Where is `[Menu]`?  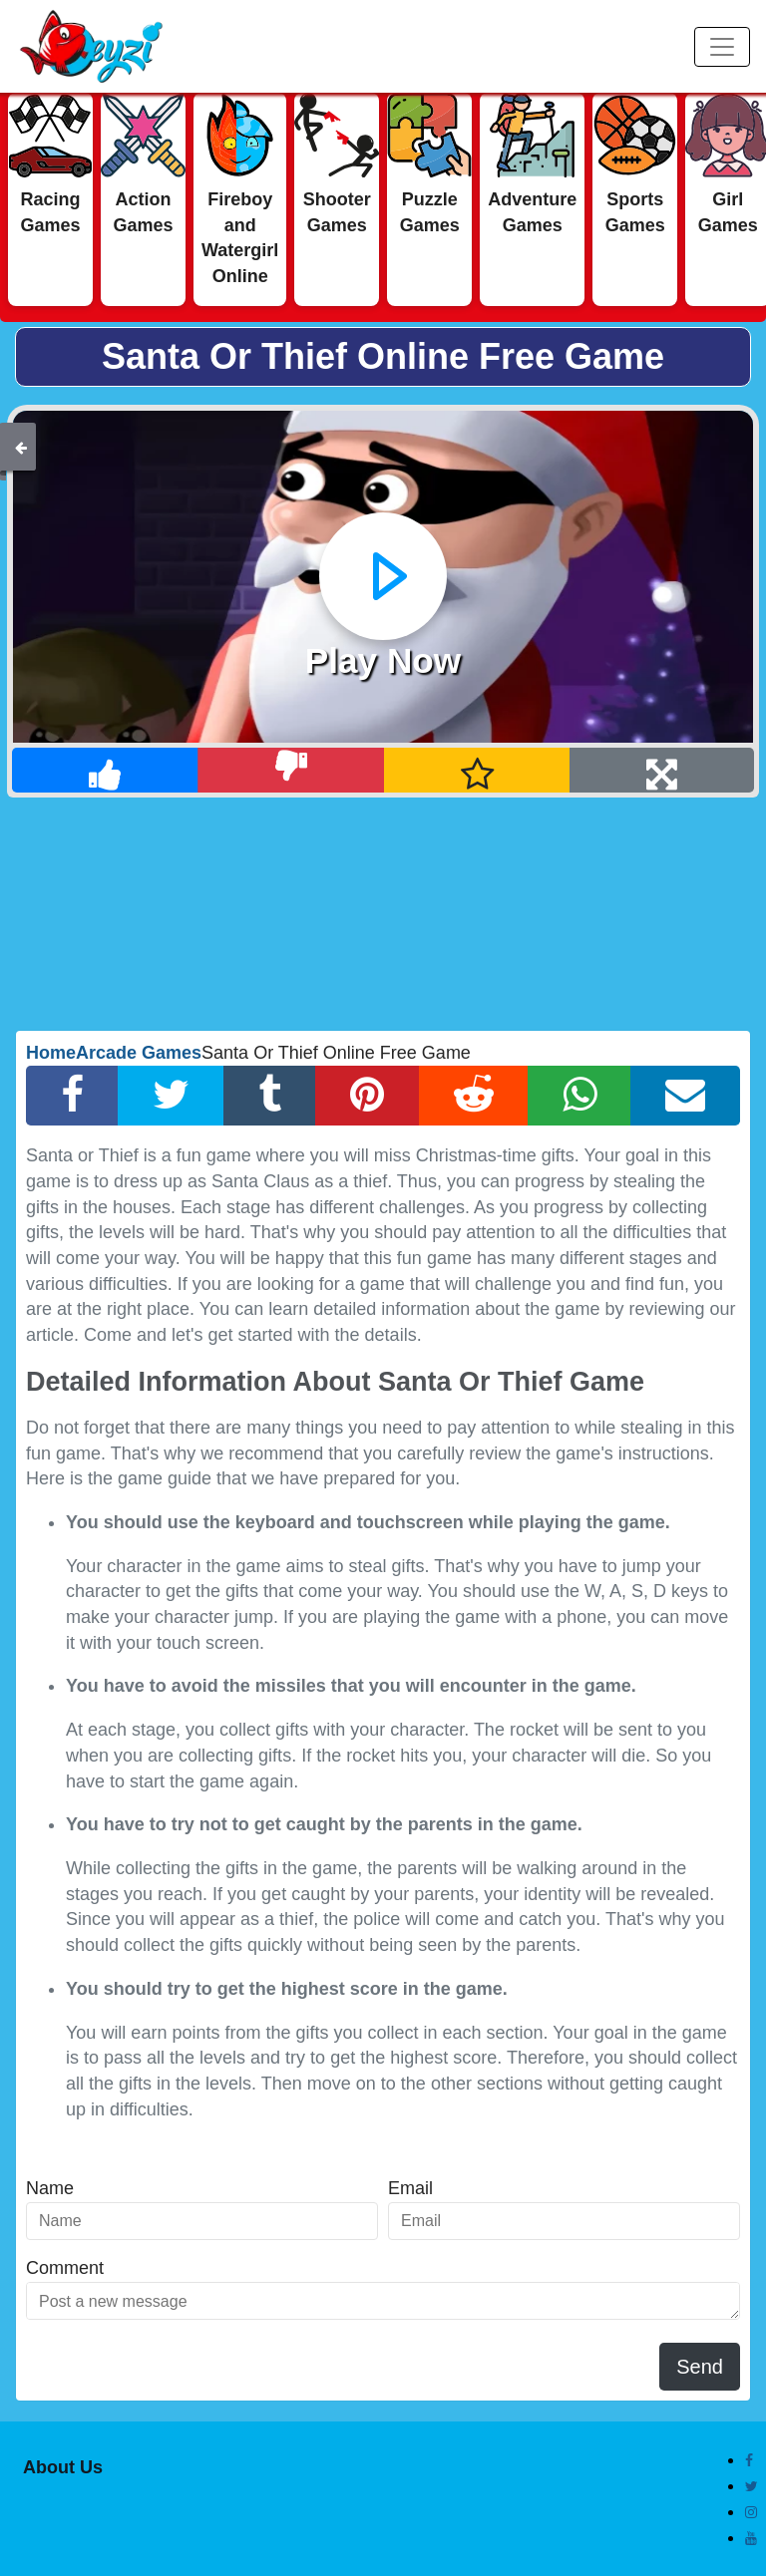
[Menu] is located at coordinates (722, 47).